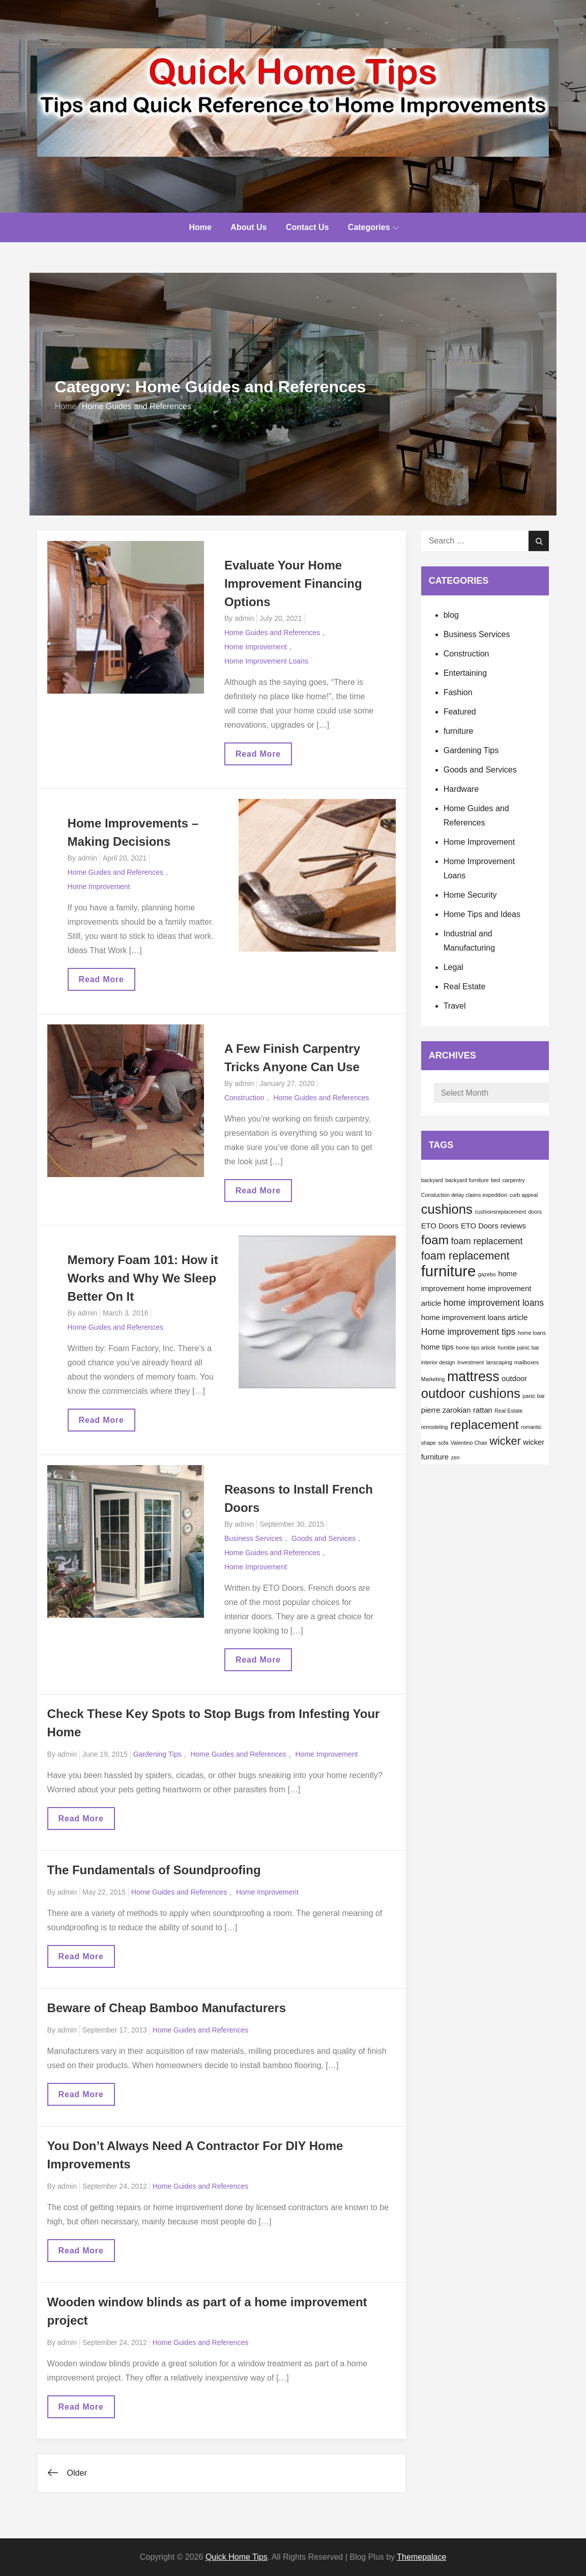 Image resolution: width=586 pixels, height=2576 pixels. I want to click on Real Estate [Real Estate (1 item)], so click(508, 1411).